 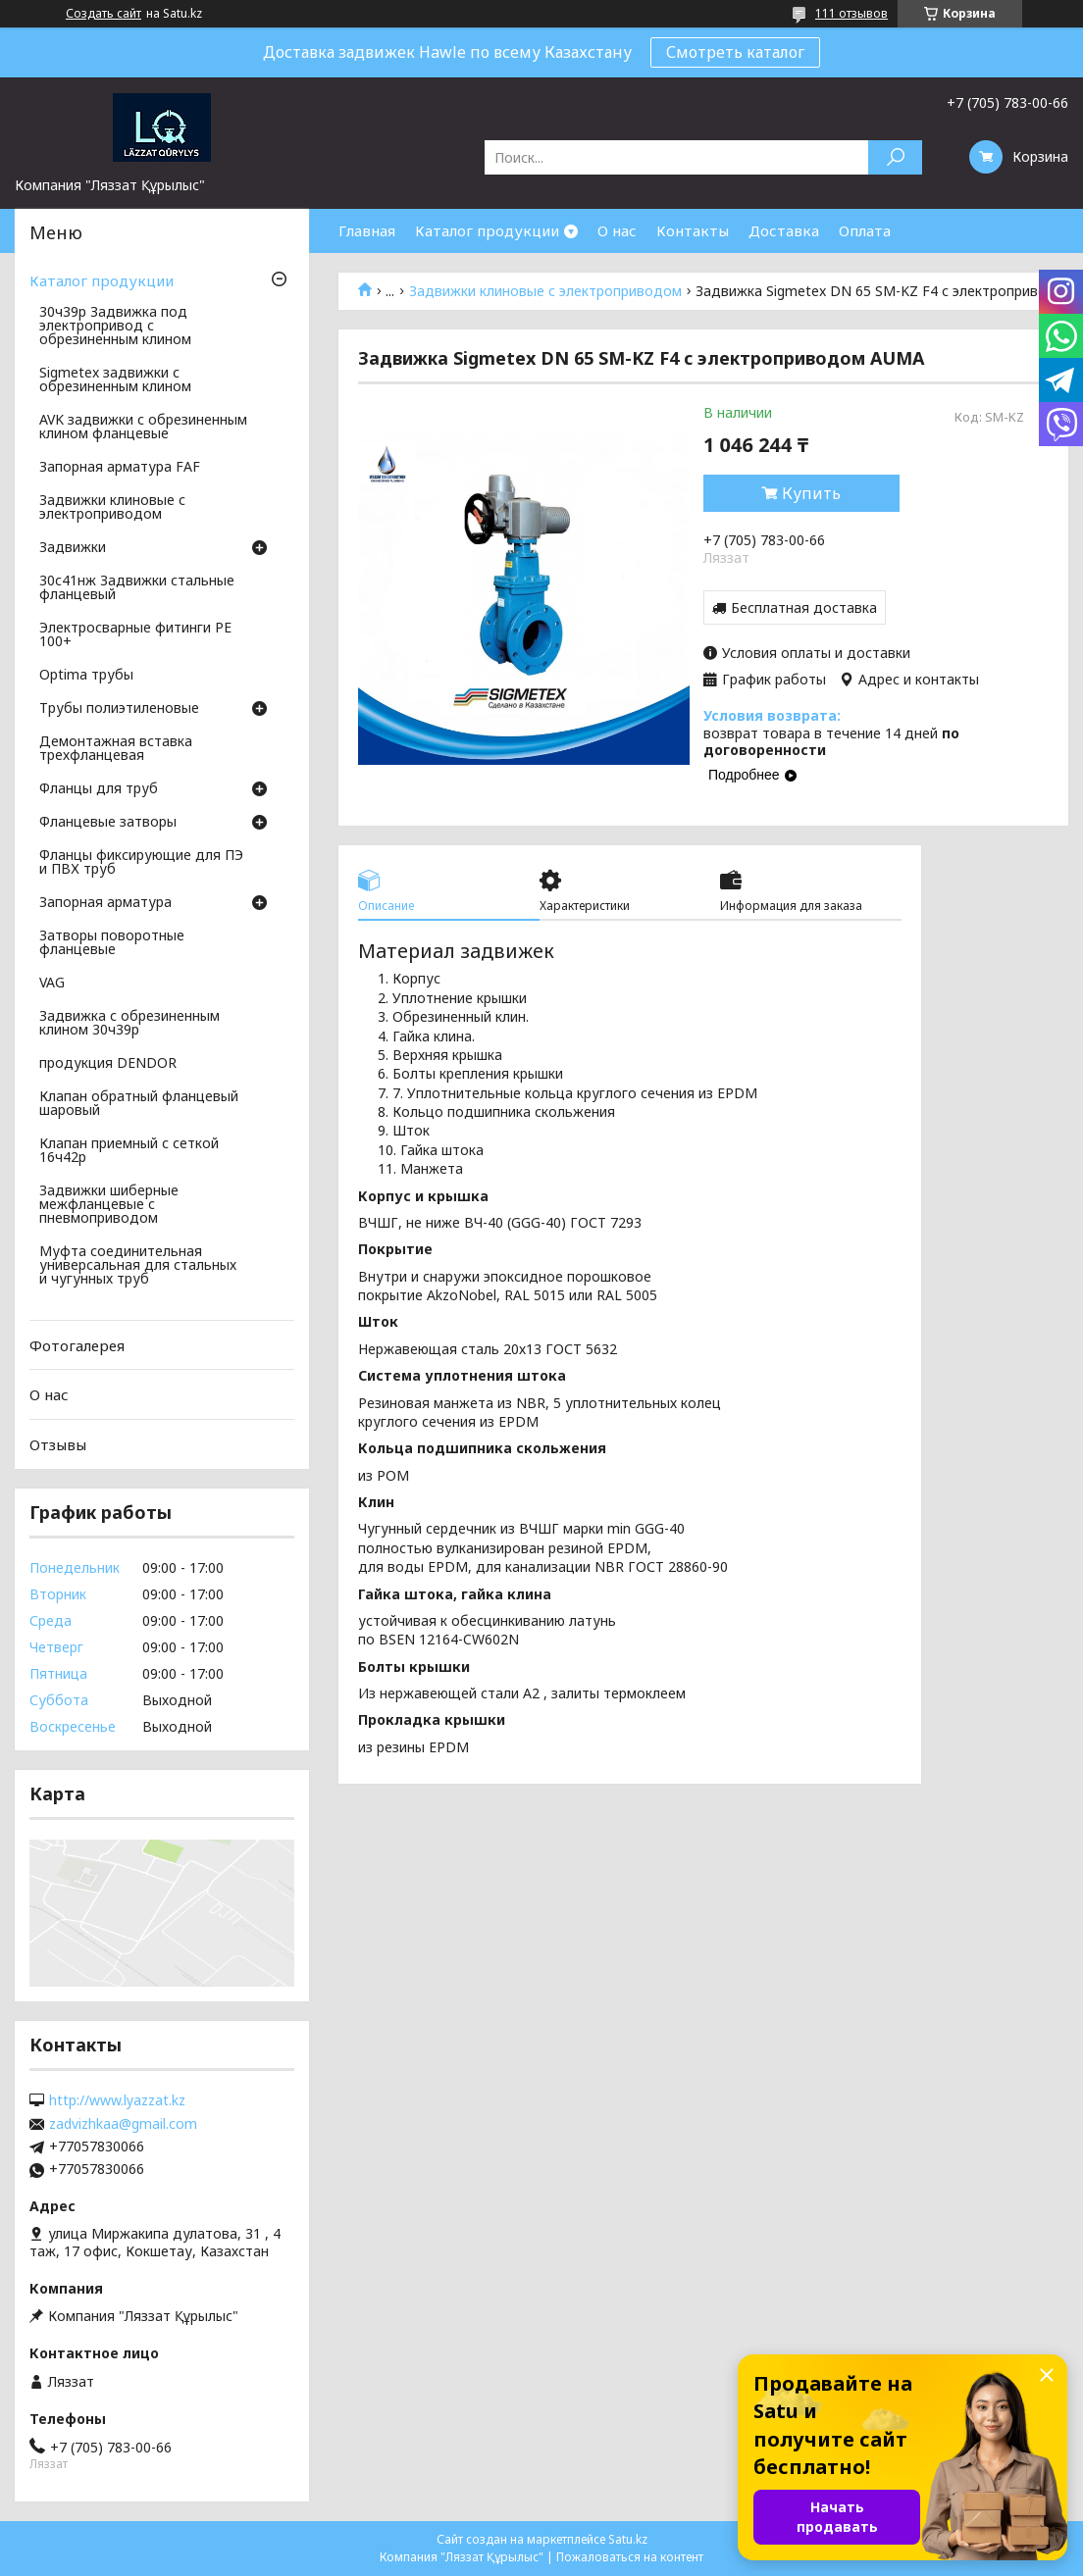 I want to click on Satu.kz, so click(x=627, y=2539).